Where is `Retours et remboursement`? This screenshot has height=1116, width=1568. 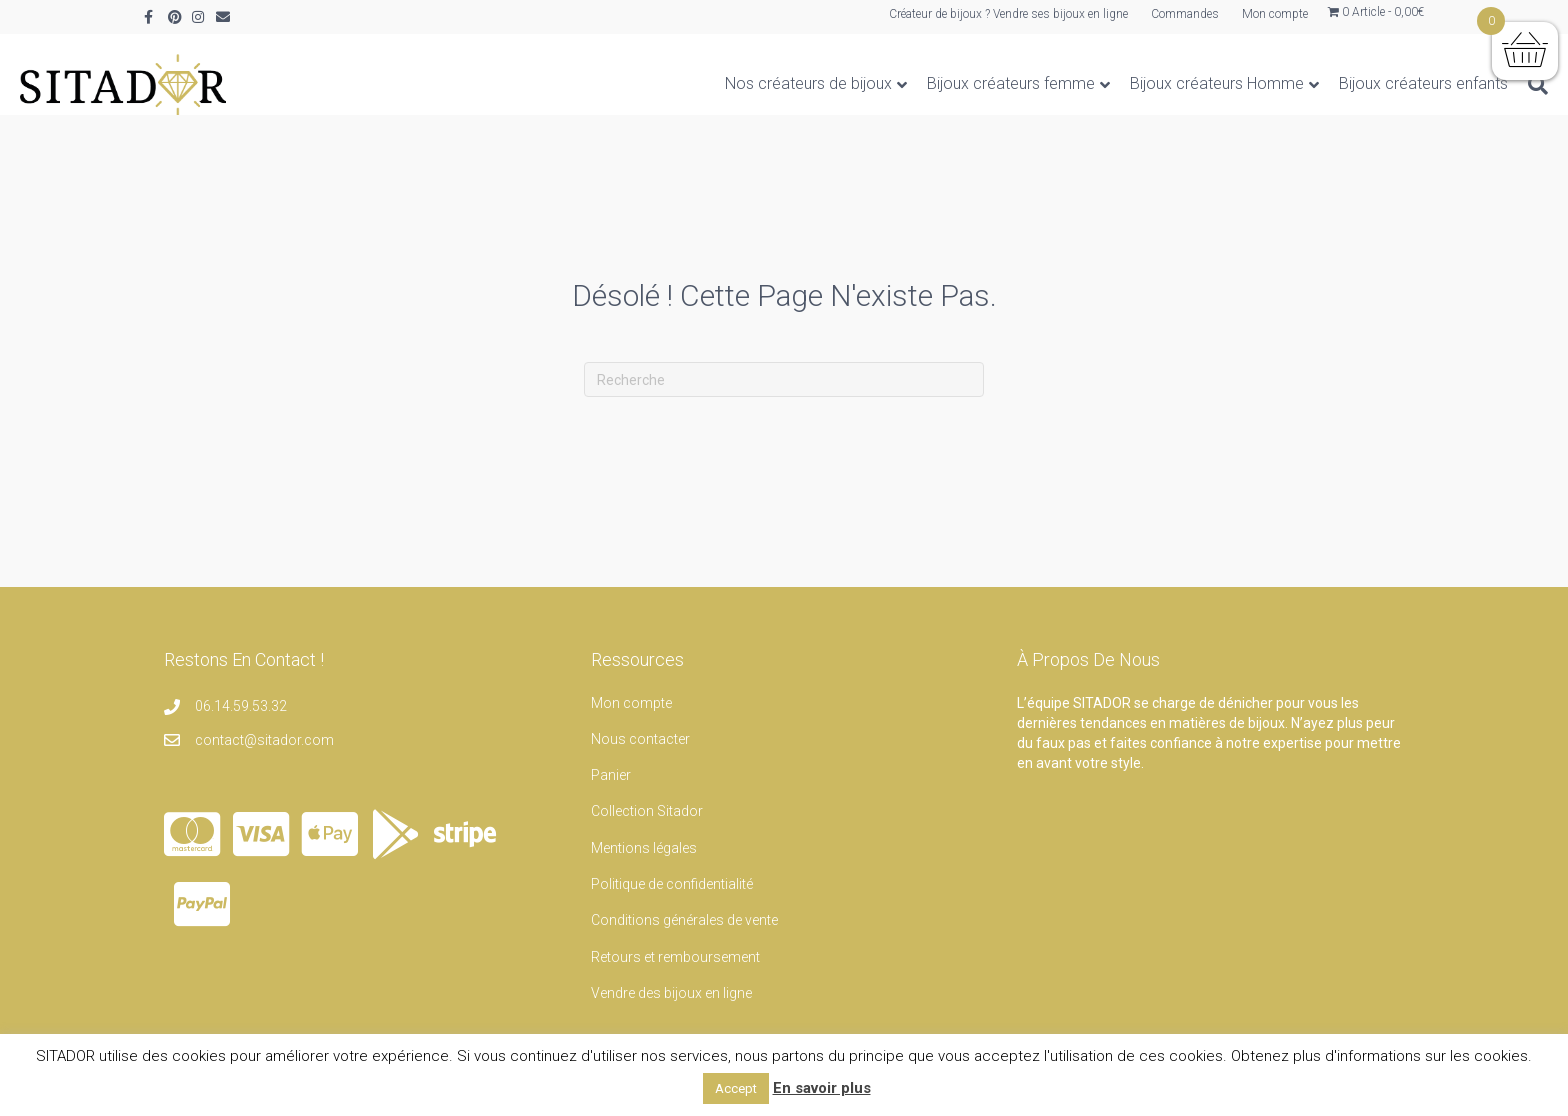 Retours et remboursement is located at coordinates (675, 957).